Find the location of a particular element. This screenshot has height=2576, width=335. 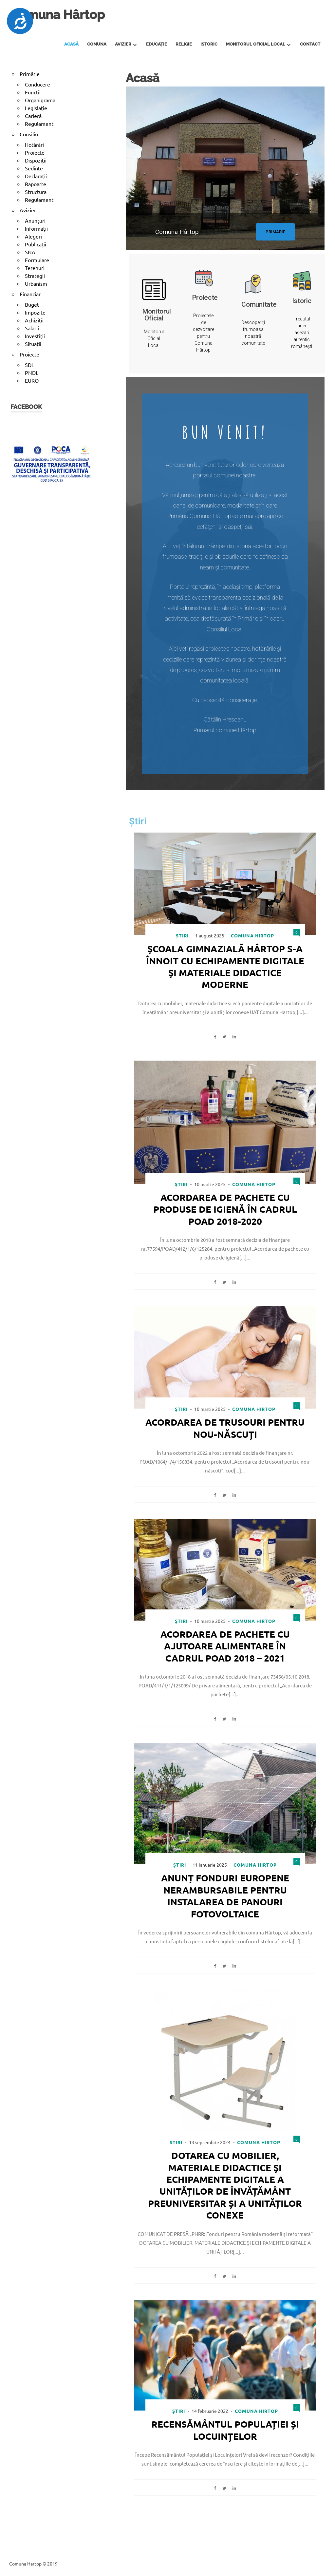

Situații is located at coordinates (33, 343).